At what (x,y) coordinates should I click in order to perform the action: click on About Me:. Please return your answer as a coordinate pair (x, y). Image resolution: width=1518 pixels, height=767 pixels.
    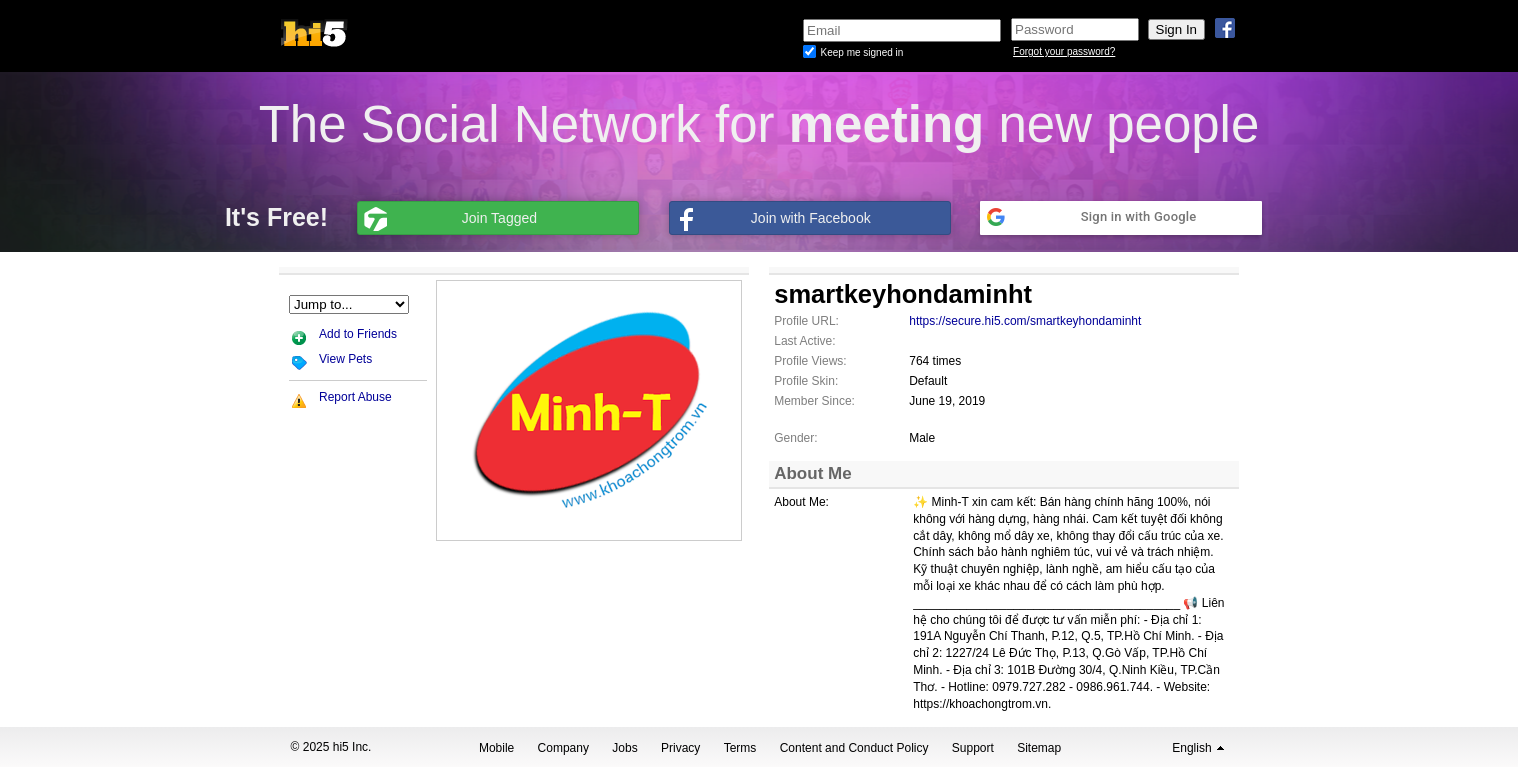
    Looking at the image, I should click on (801, 502).